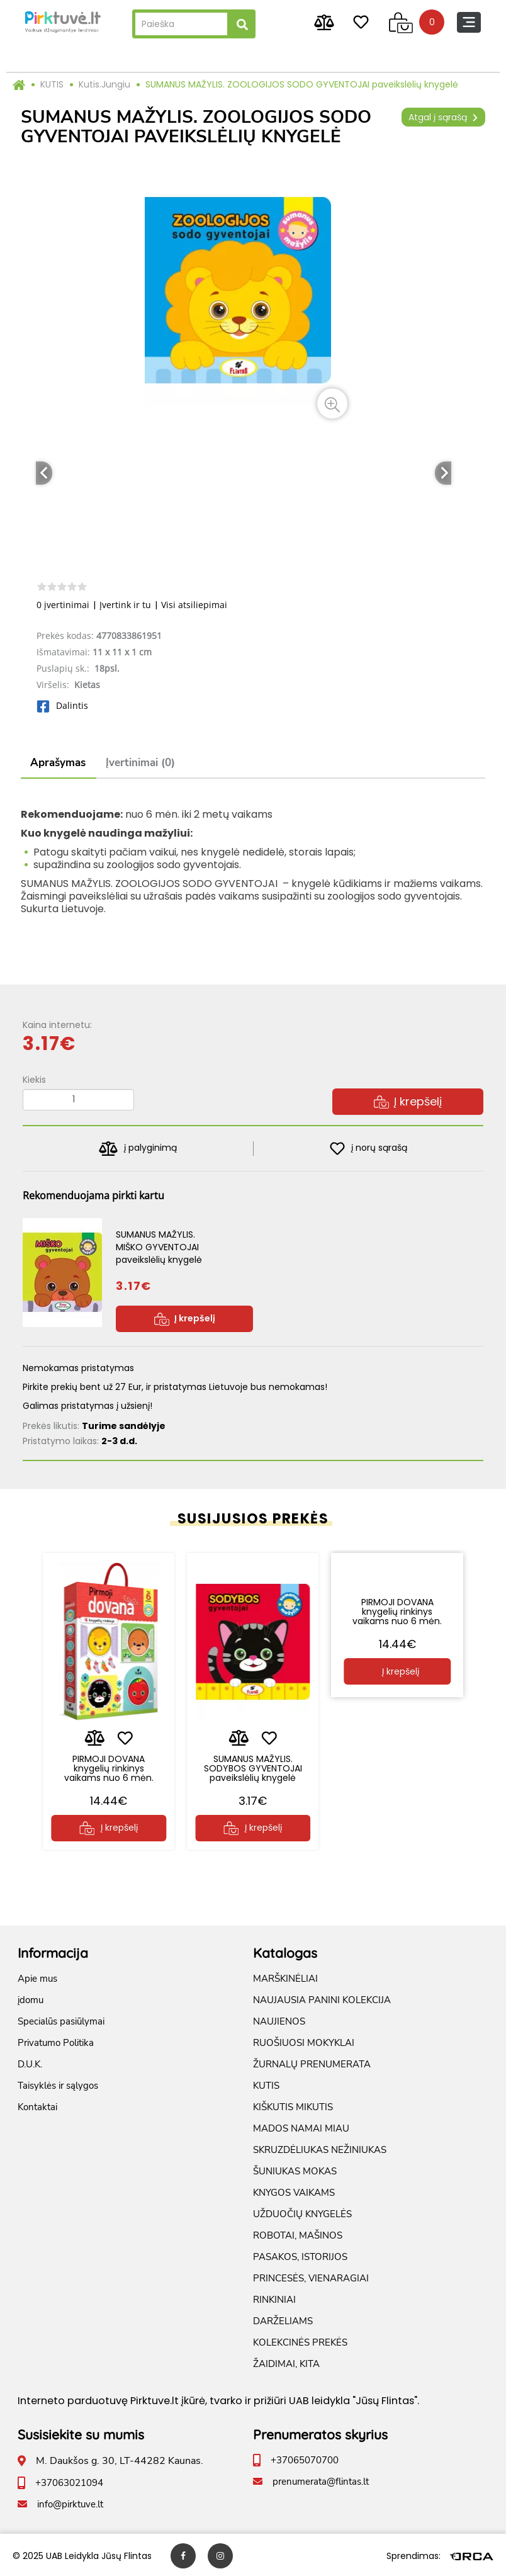 The image size is (506, 2576). I want to click on Taisyklės ir sąlygos, so click(58, 2083).